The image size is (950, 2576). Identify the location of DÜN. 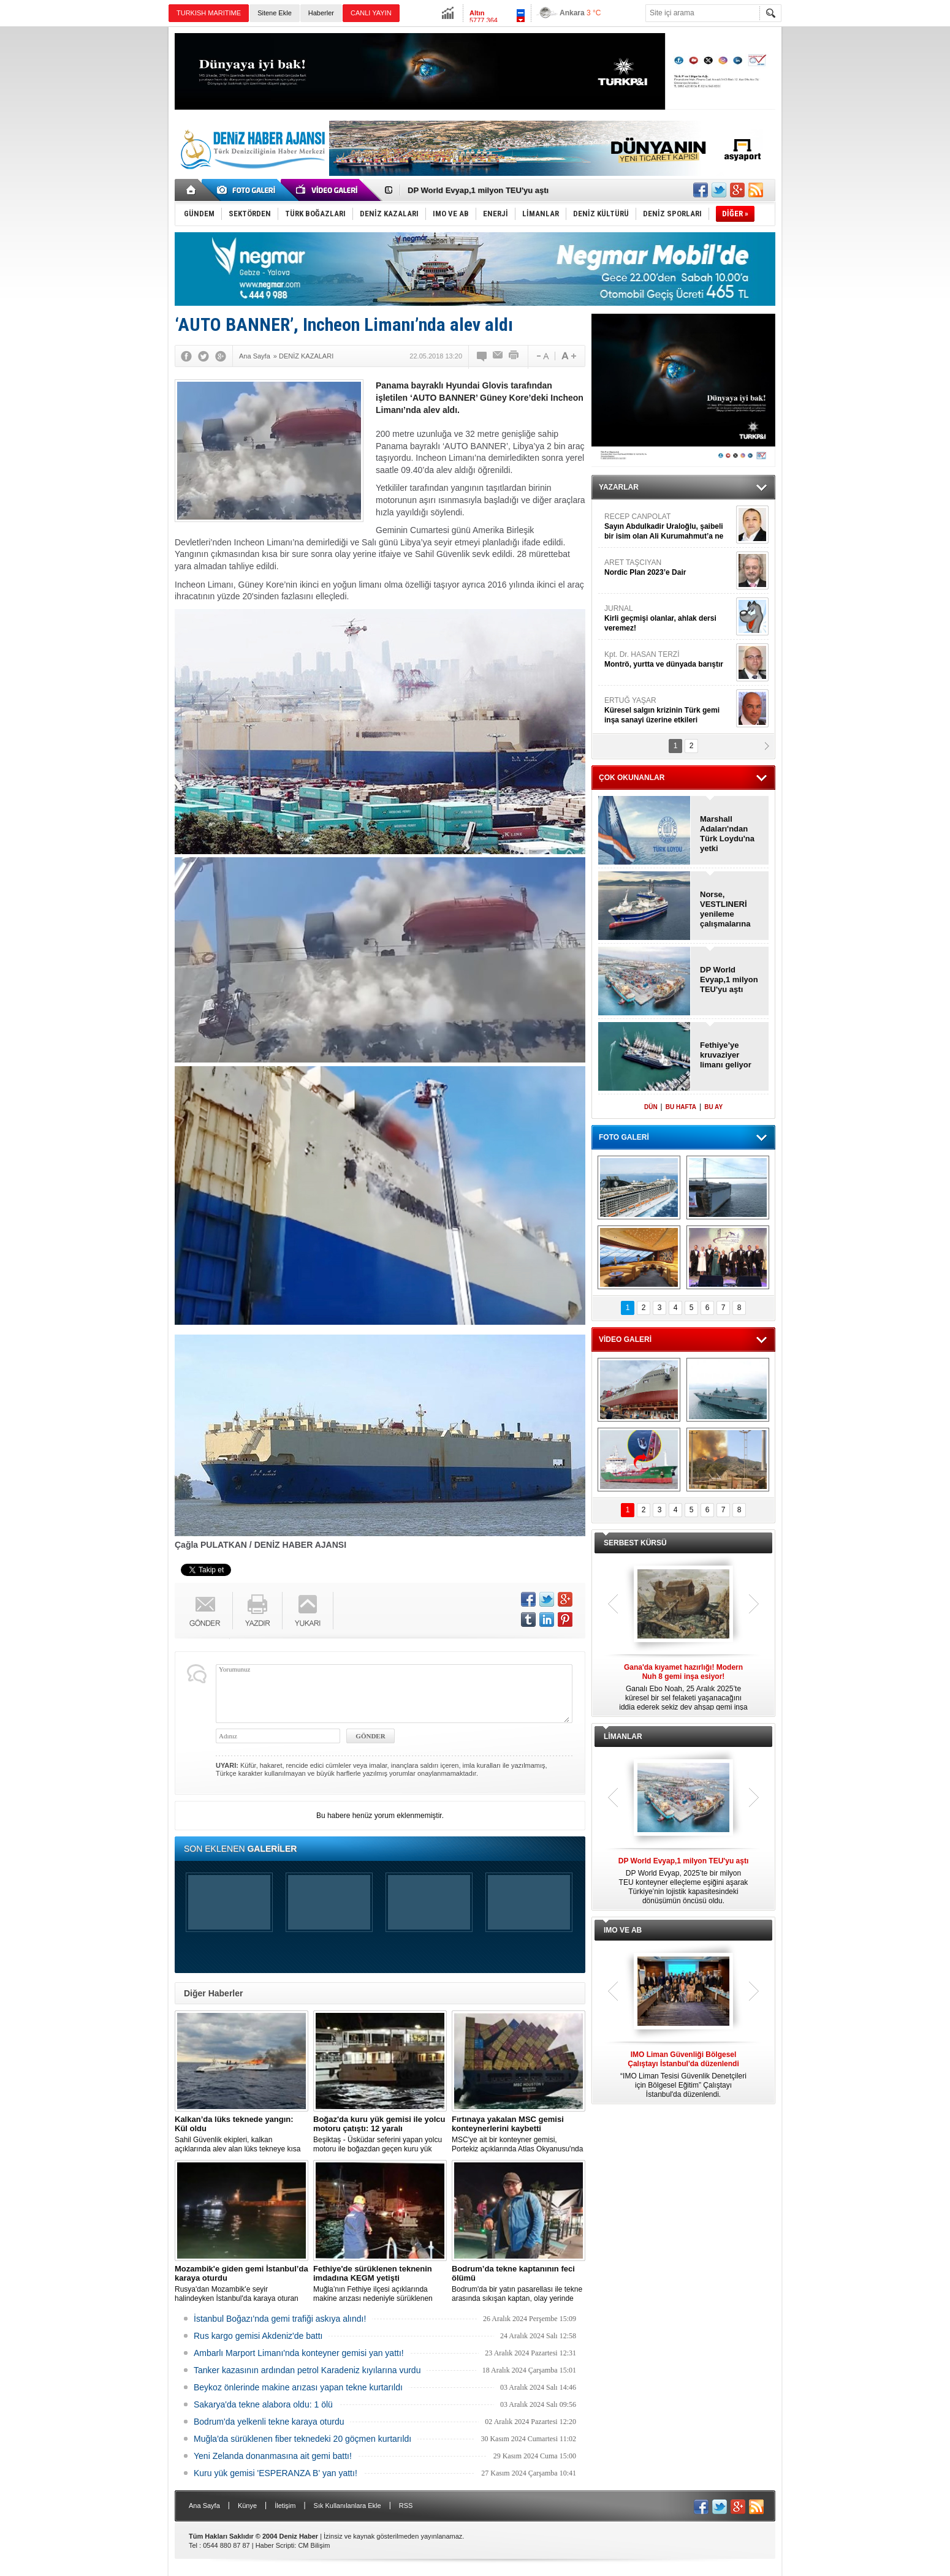
(651, 1107).